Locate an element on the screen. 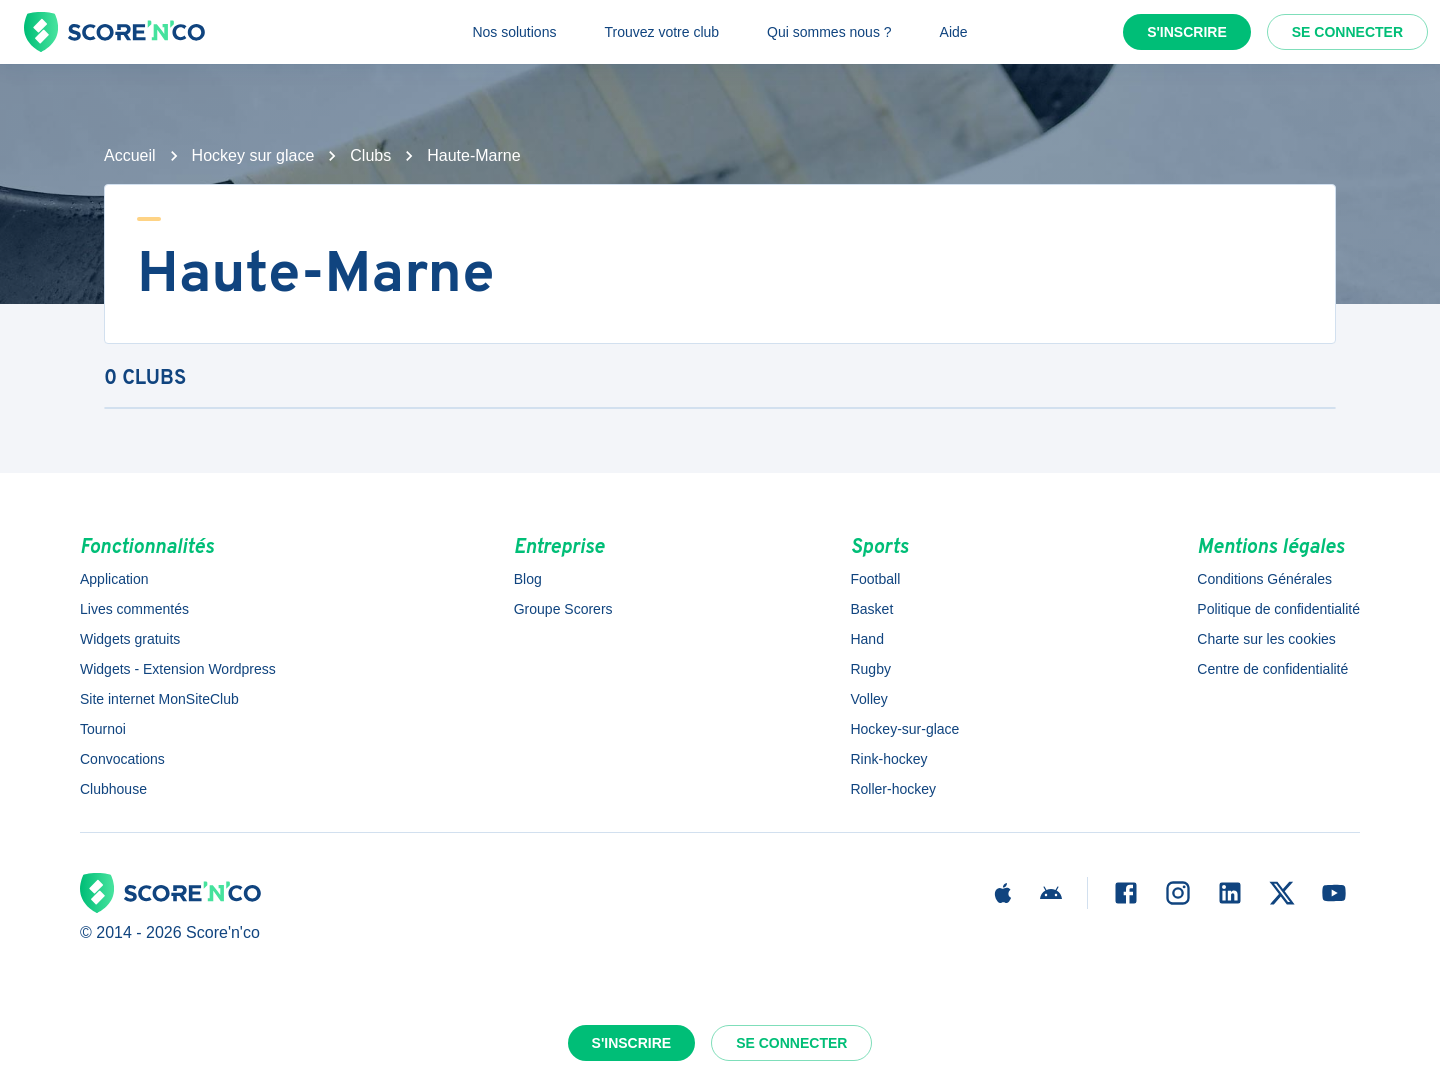 The width and height of the screenshot is (1440, 1089). Hockey sur glace is located at coordinates (253, 155).